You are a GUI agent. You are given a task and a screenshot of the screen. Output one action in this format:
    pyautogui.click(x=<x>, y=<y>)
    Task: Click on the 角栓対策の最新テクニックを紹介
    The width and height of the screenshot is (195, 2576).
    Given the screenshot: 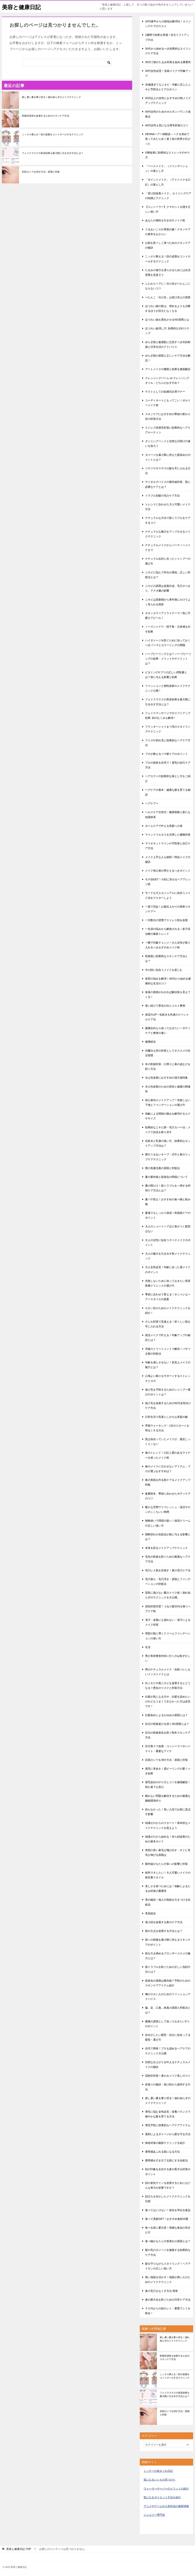 What is the action you would take?
    pyautogui.click(x=165, y=2142)
    